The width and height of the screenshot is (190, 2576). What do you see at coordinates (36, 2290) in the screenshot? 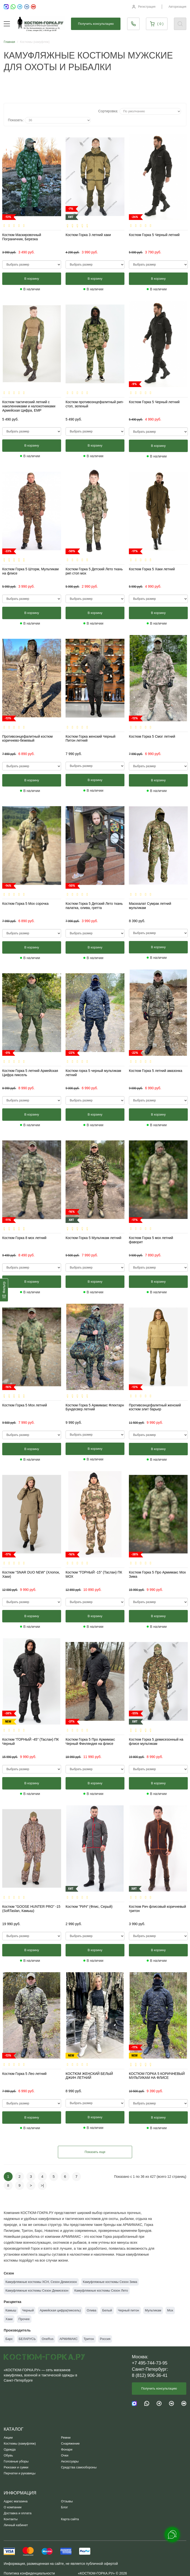
I see `Камуфляжные костюмы Сезон Демисезон` at bounding box center [36, 2290].